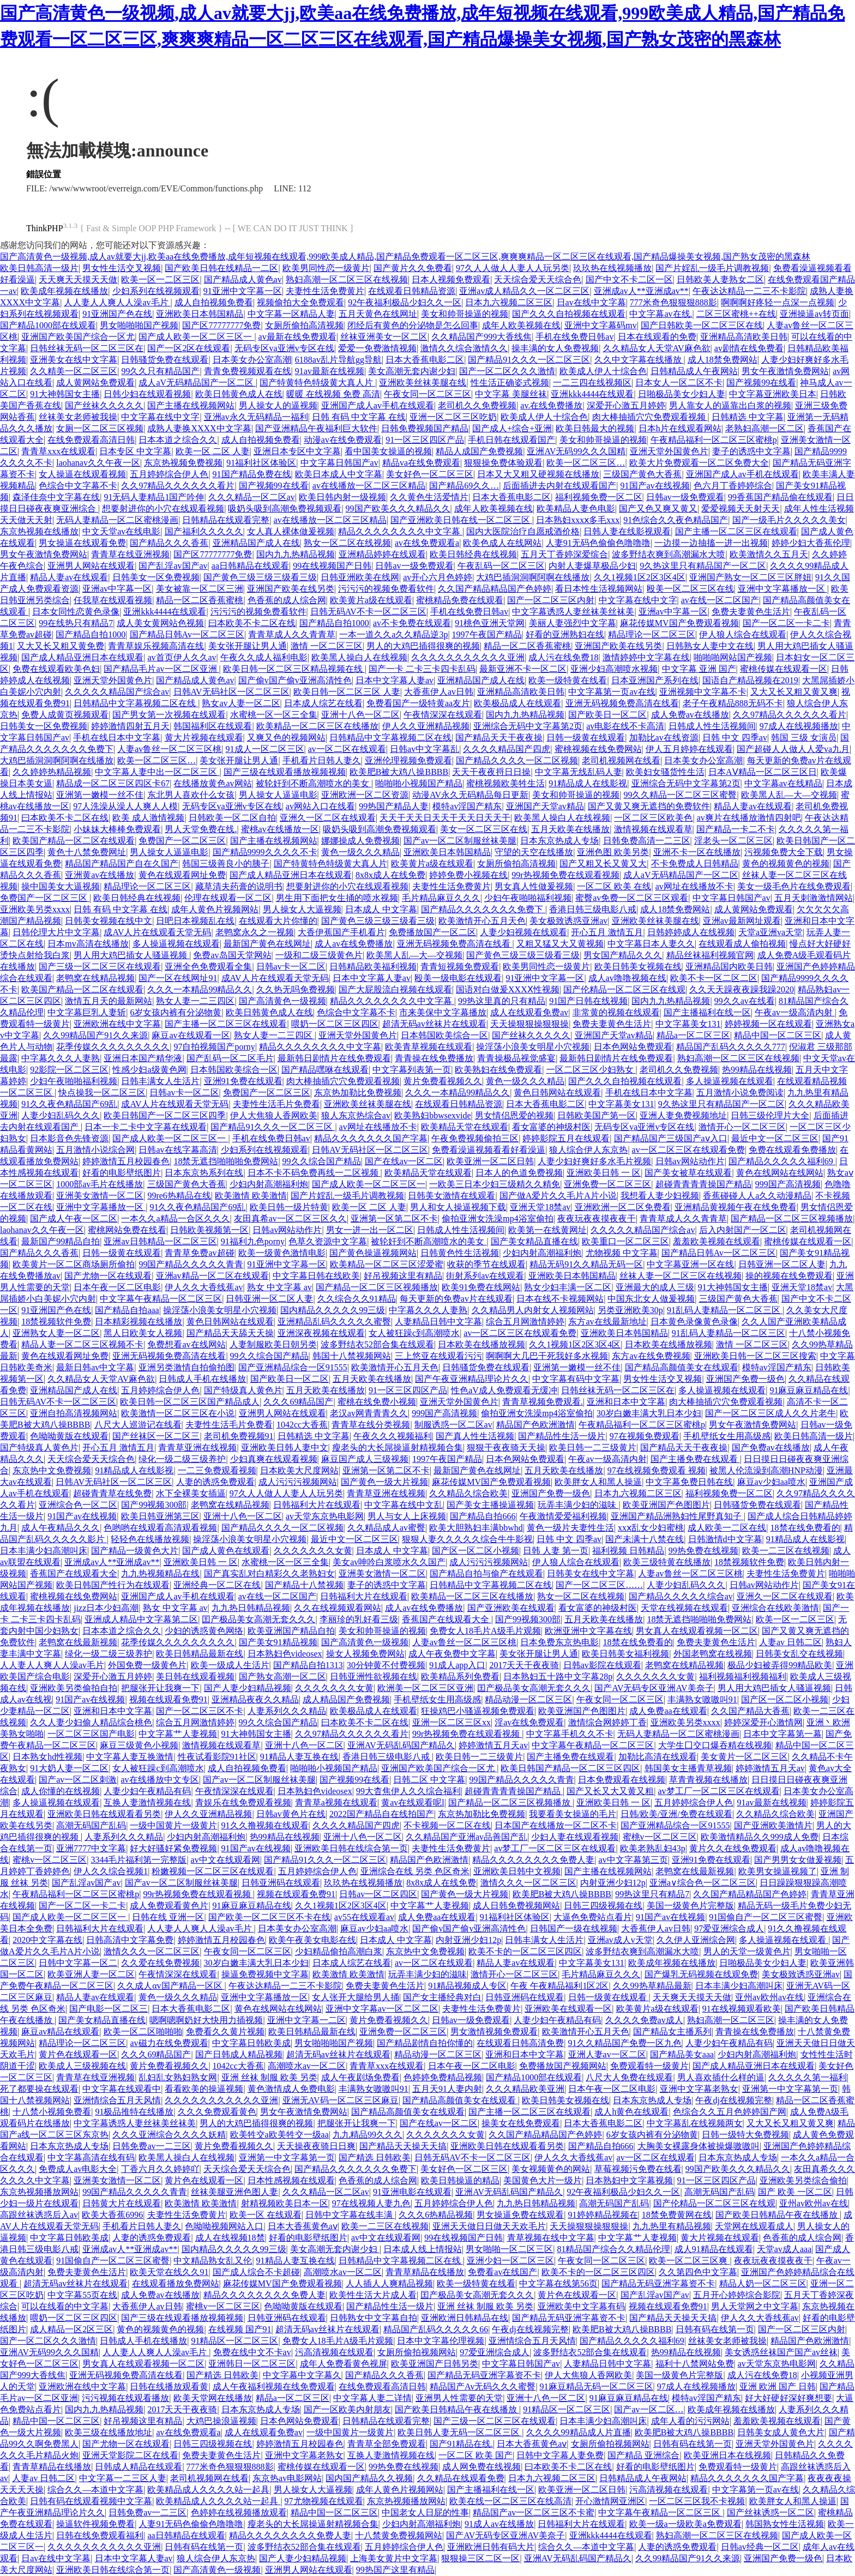  What do you see at coordinates (574, 336) in the screenshot?
I see `手机在线免费日韩av` at bounding box center [574, 336].